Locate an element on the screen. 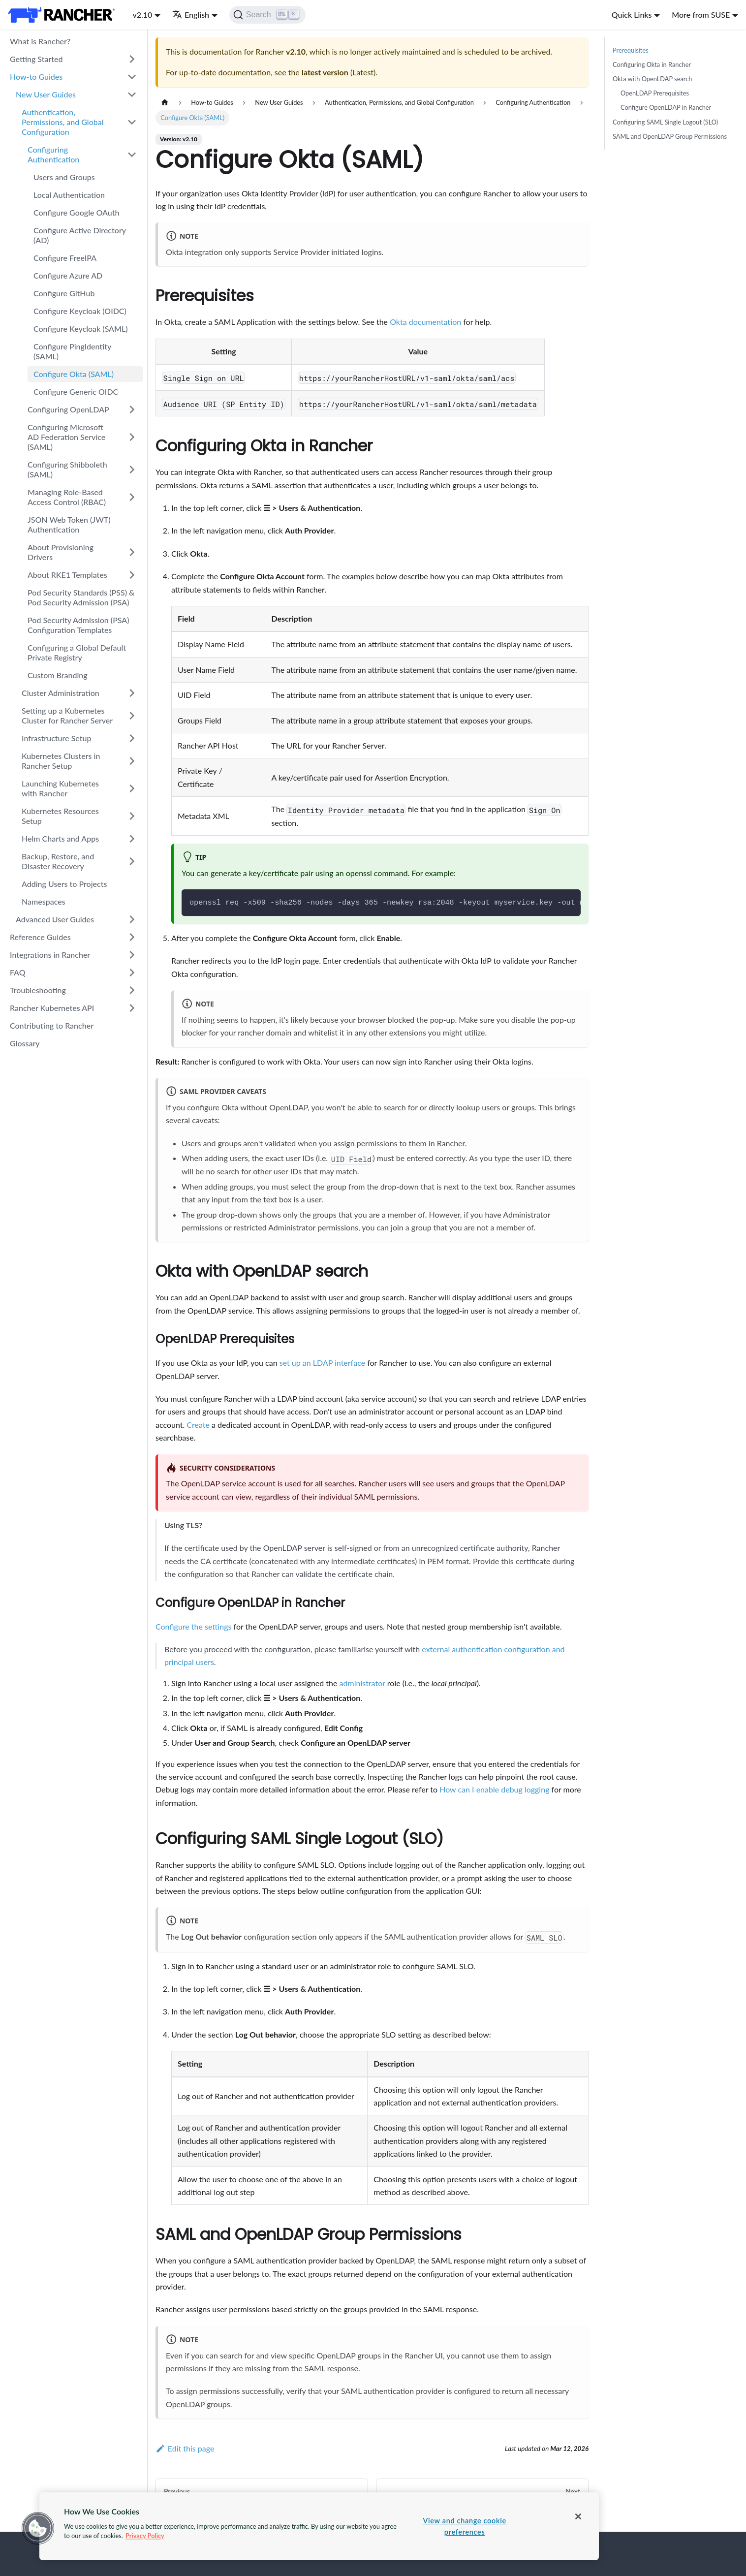 The image size is (746, 2576). [Close] is located at coordinates (578, 2516).